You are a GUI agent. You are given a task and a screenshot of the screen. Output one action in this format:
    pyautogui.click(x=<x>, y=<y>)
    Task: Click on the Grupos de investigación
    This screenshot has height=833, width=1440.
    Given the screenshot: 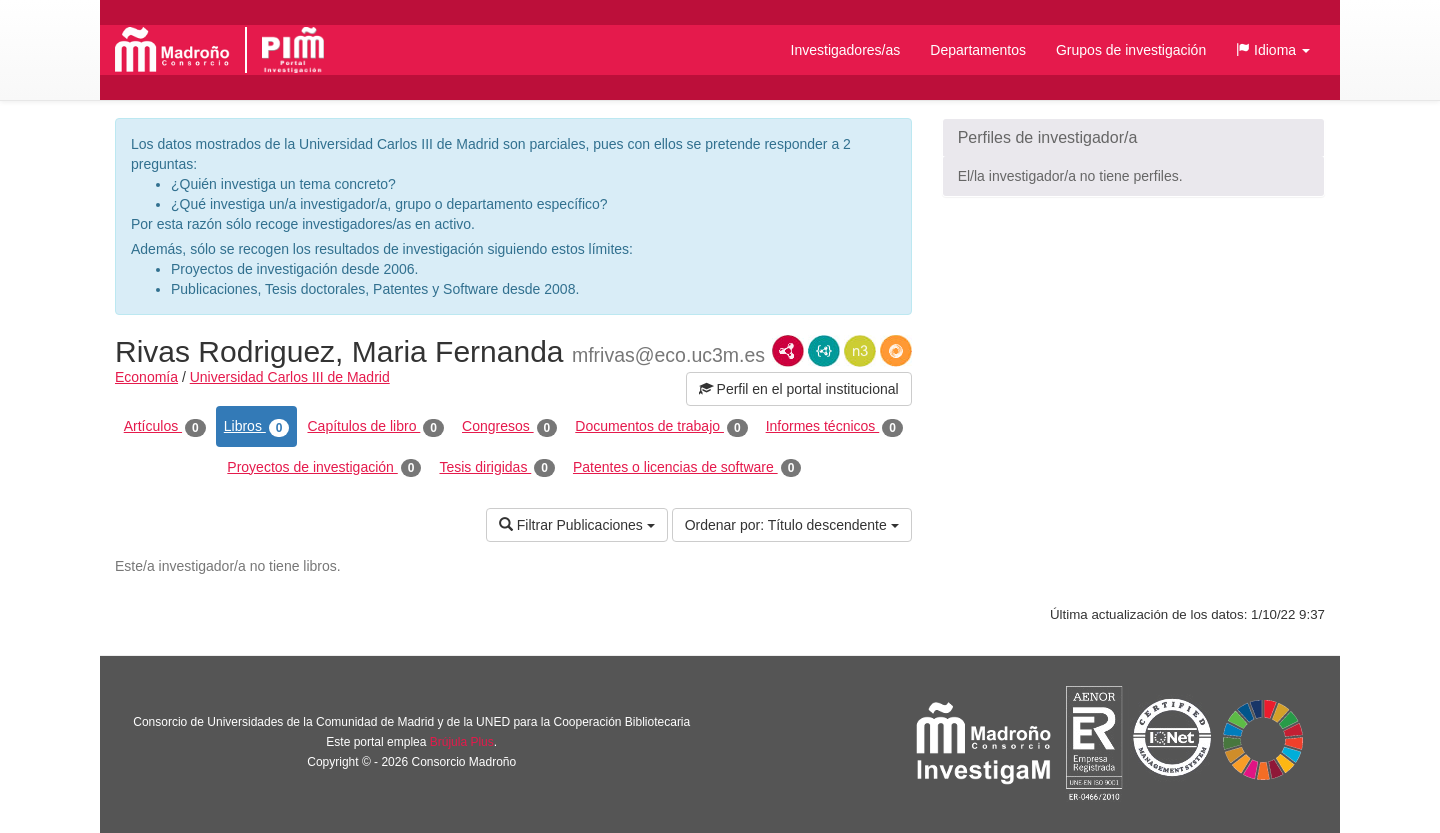 What is the action you would take?
    pyautogui.click(x=1131, y=50)
    